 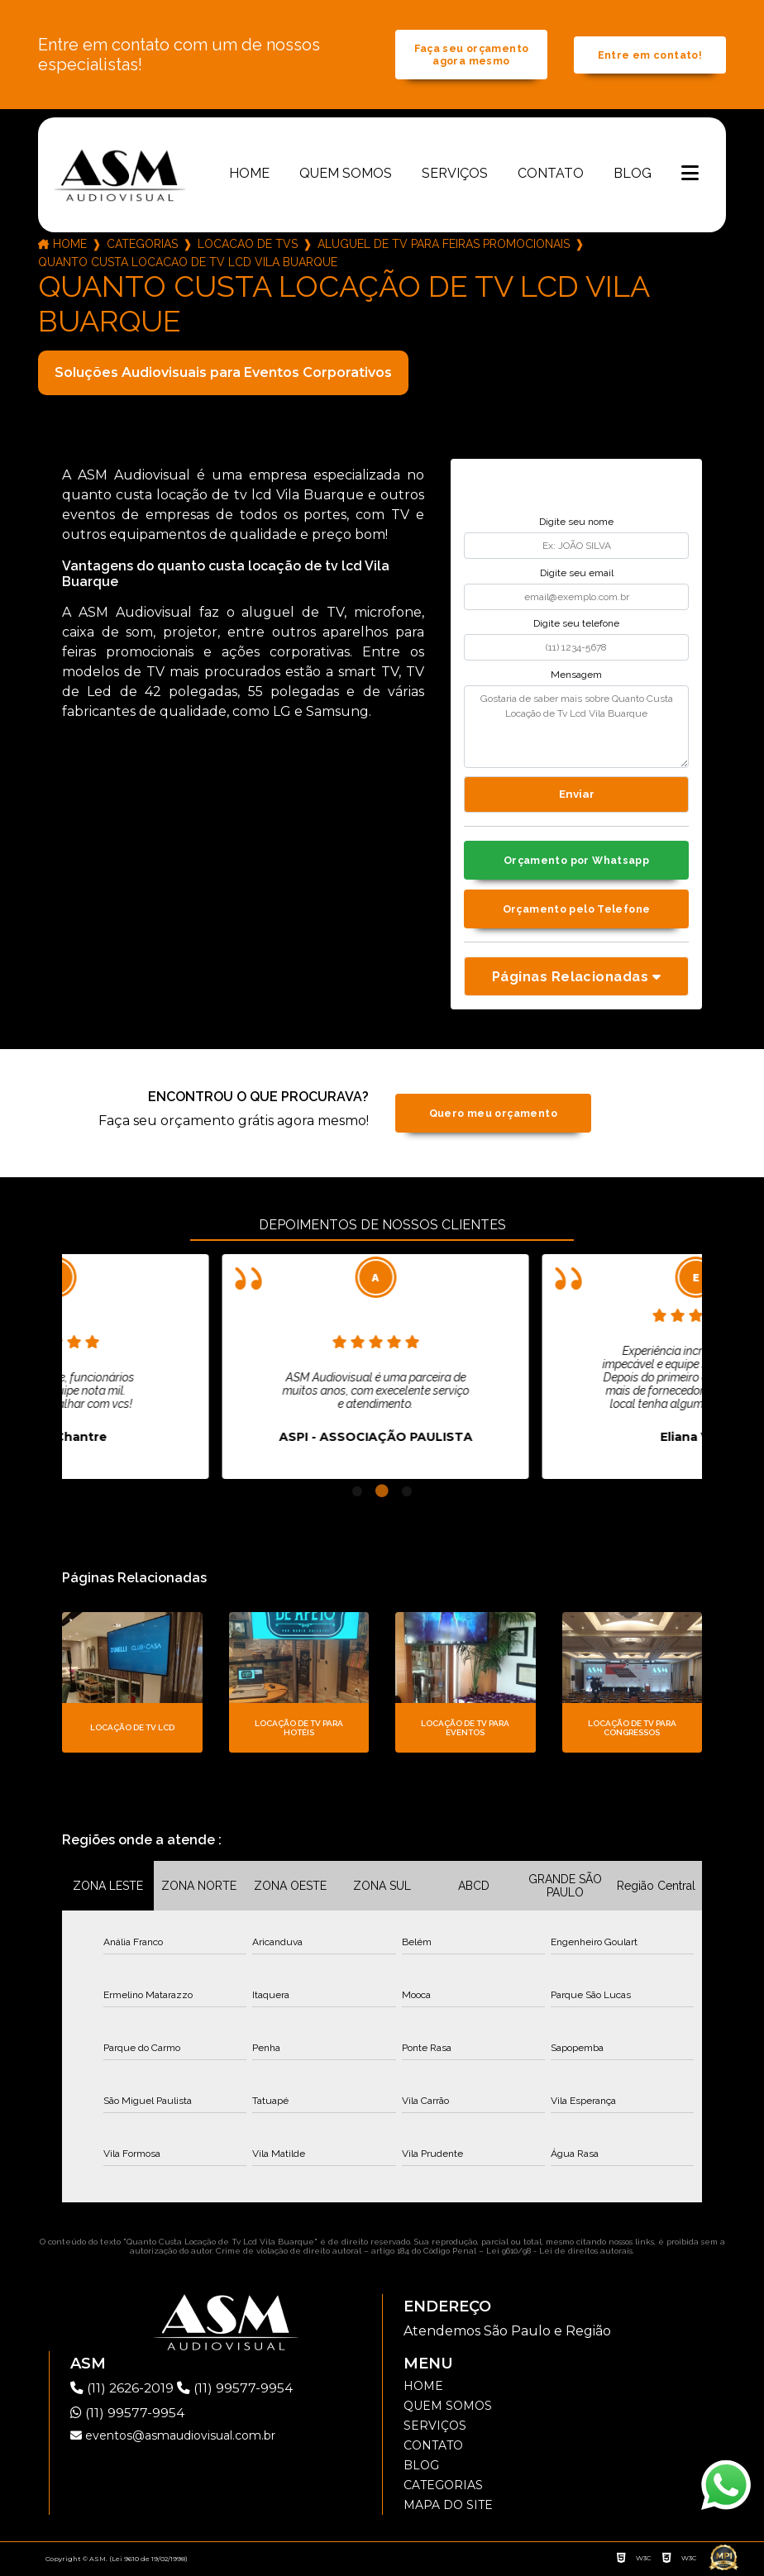 I want to click on (11) 2626-2019, so click(x=124, y=2390).